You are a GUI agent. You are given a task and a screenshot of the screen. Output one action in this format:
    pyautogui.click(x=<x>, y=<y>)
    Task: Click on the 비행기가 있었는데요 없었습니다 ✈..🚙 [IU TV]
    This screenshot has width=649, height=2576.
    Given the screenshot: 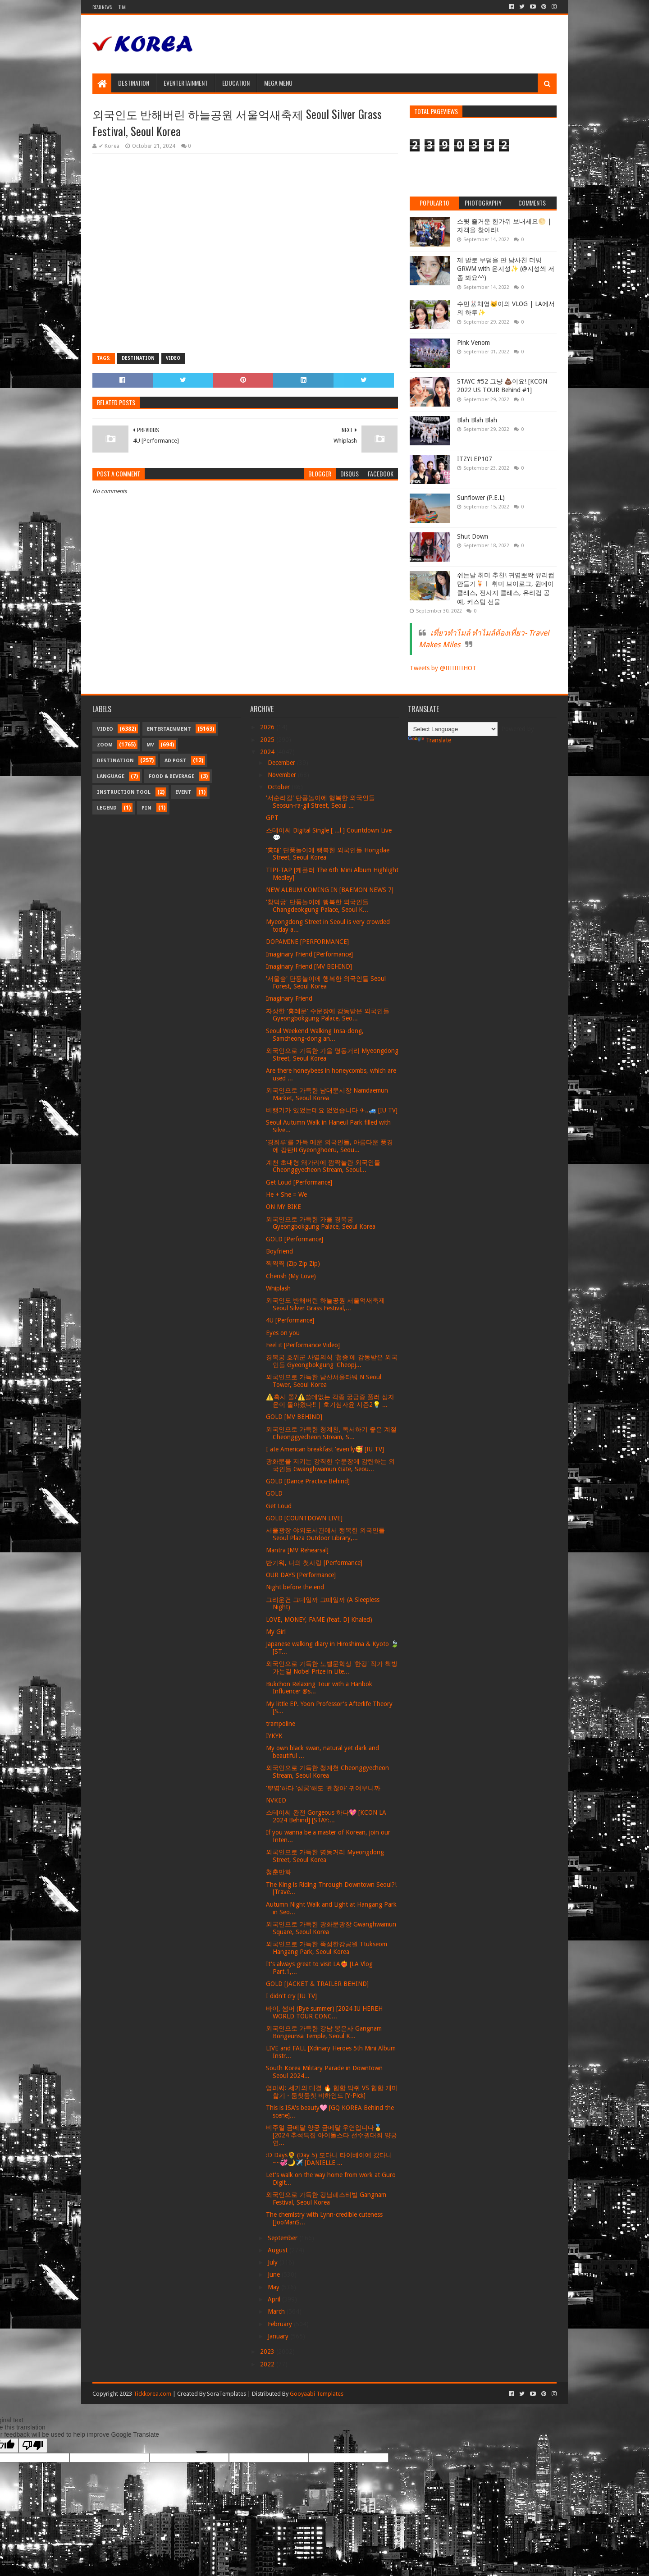 What is the action you would take?
    pyautogui.click(x=332, y=1110)
    